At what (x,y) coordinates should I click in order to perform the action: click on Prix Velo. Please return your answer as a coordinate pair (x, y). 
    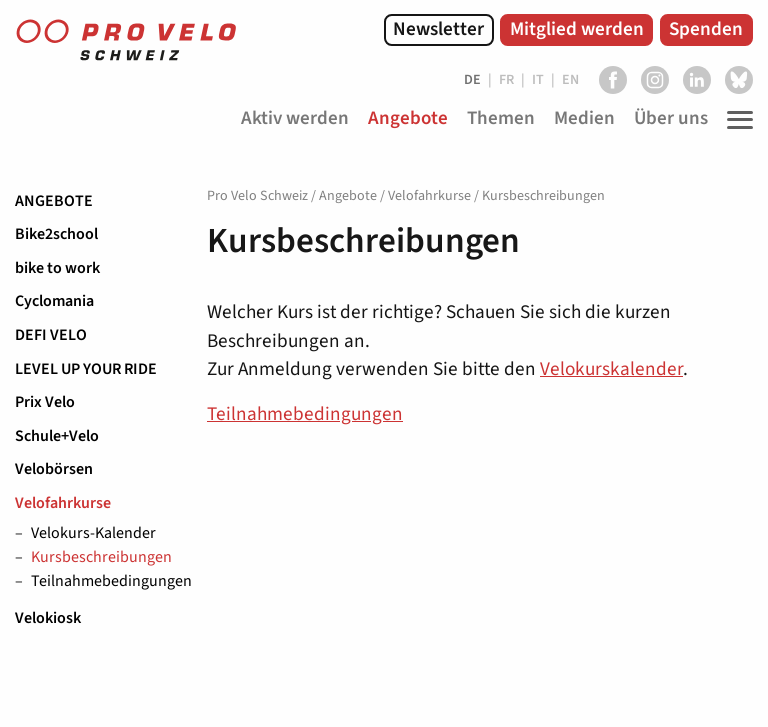
    Looking at the image, I should click on (45, 402).